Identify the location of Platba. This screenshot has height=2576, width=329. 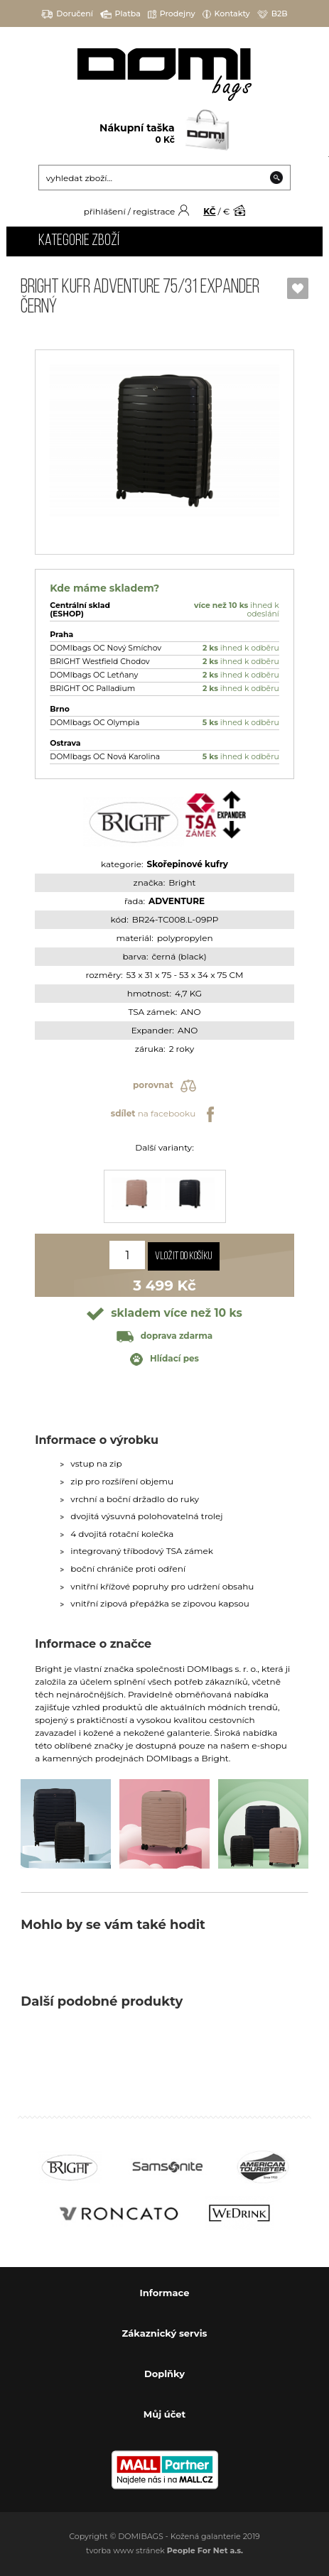
(120, 13).